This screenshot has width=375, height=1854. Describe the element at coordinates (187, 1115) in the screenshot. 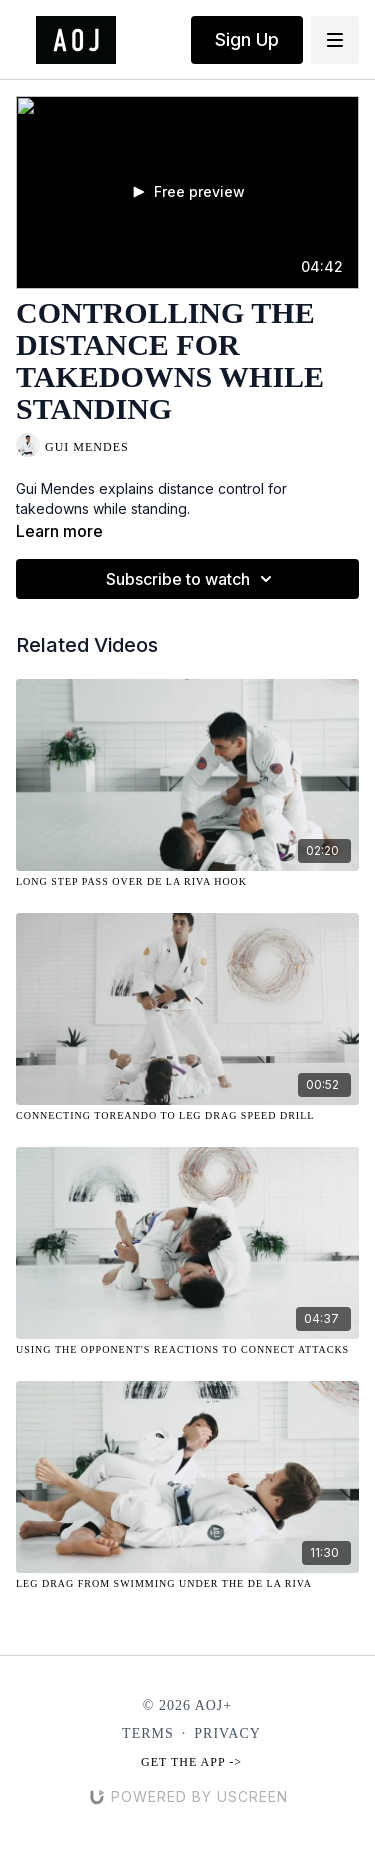

I see `[Connecting Toreando to Leg Drag Speed Drill]` at that location.